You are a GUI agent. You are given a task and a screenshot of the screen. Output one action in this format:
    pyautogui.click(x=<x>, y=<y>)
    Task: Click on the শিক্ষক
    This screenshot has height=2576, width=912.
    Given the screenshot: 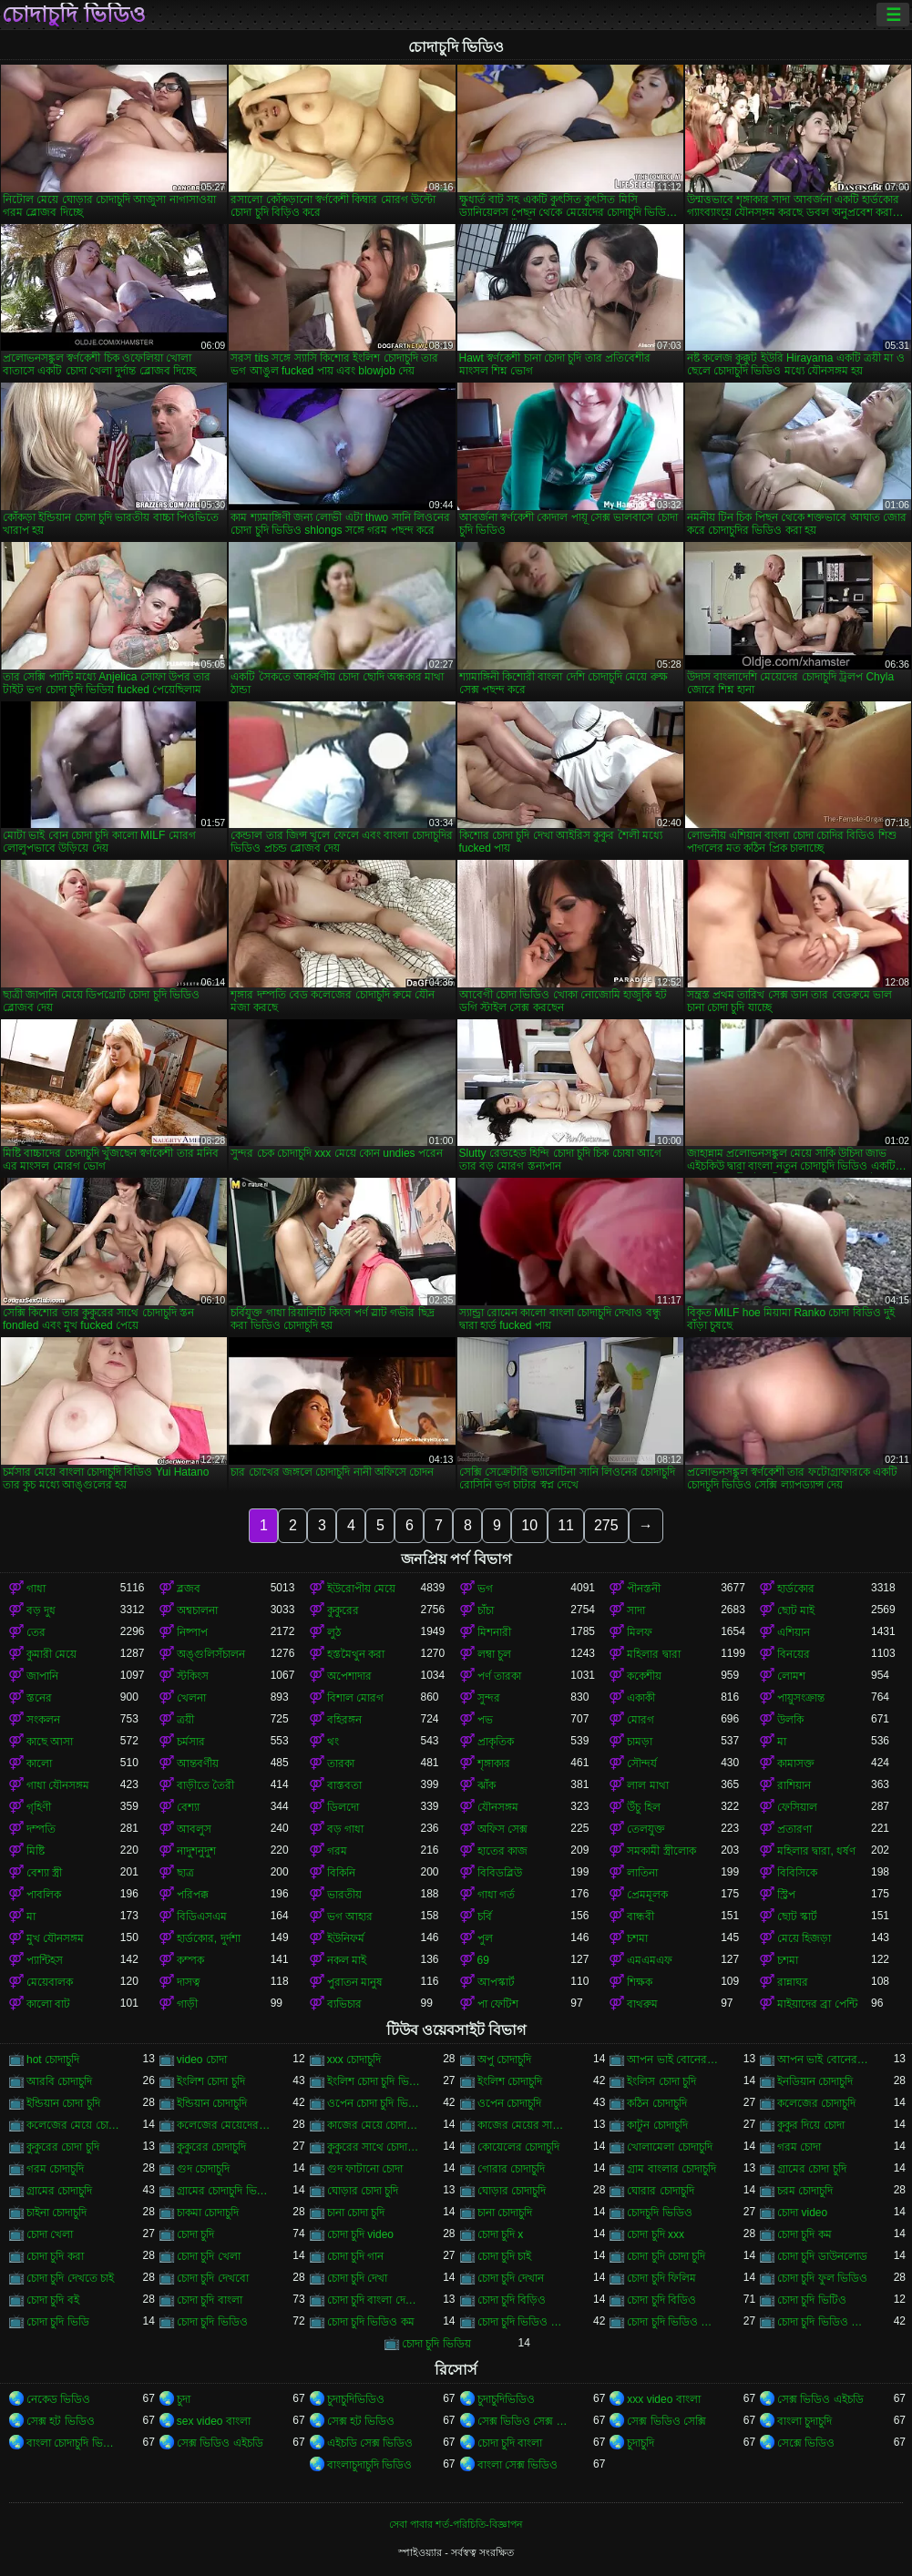 What is the action you would take?
    pyautogui.click(x=639, y=1982)
    